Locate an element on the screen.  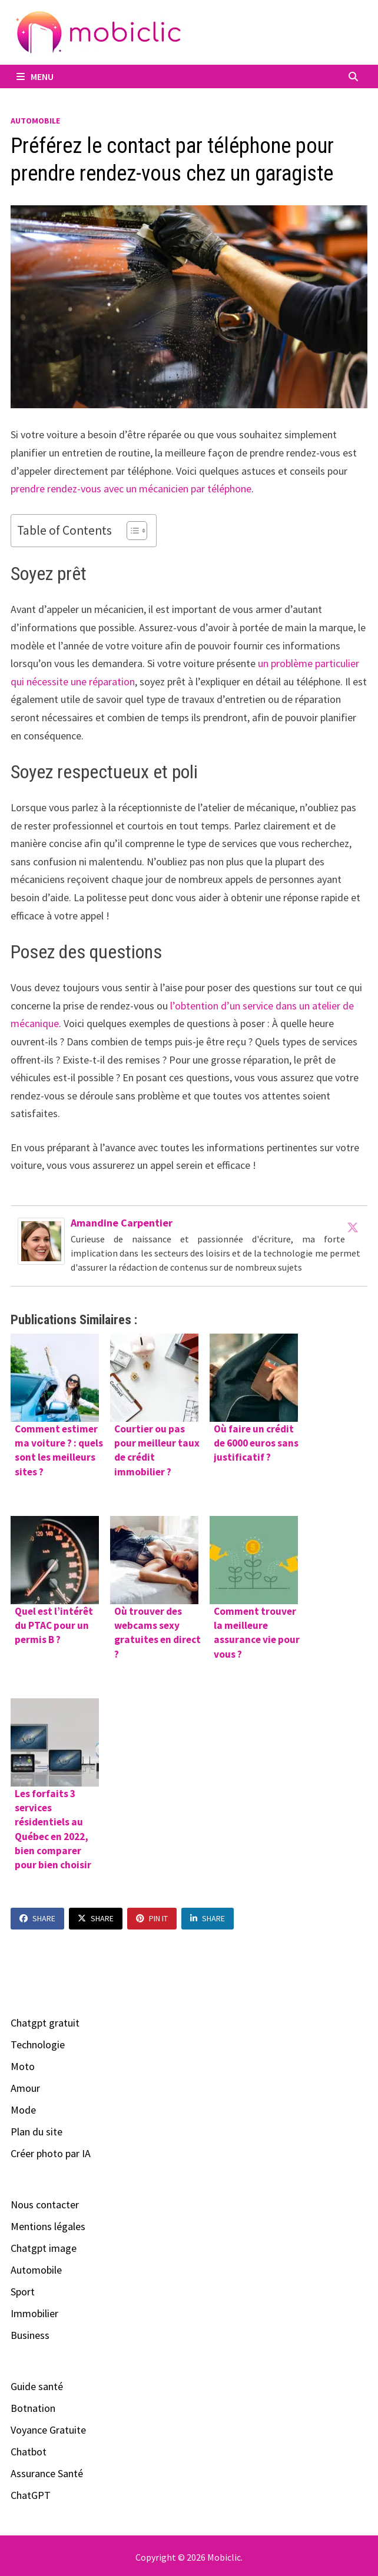
Mobiclic is located at coordinates (224, 2557).